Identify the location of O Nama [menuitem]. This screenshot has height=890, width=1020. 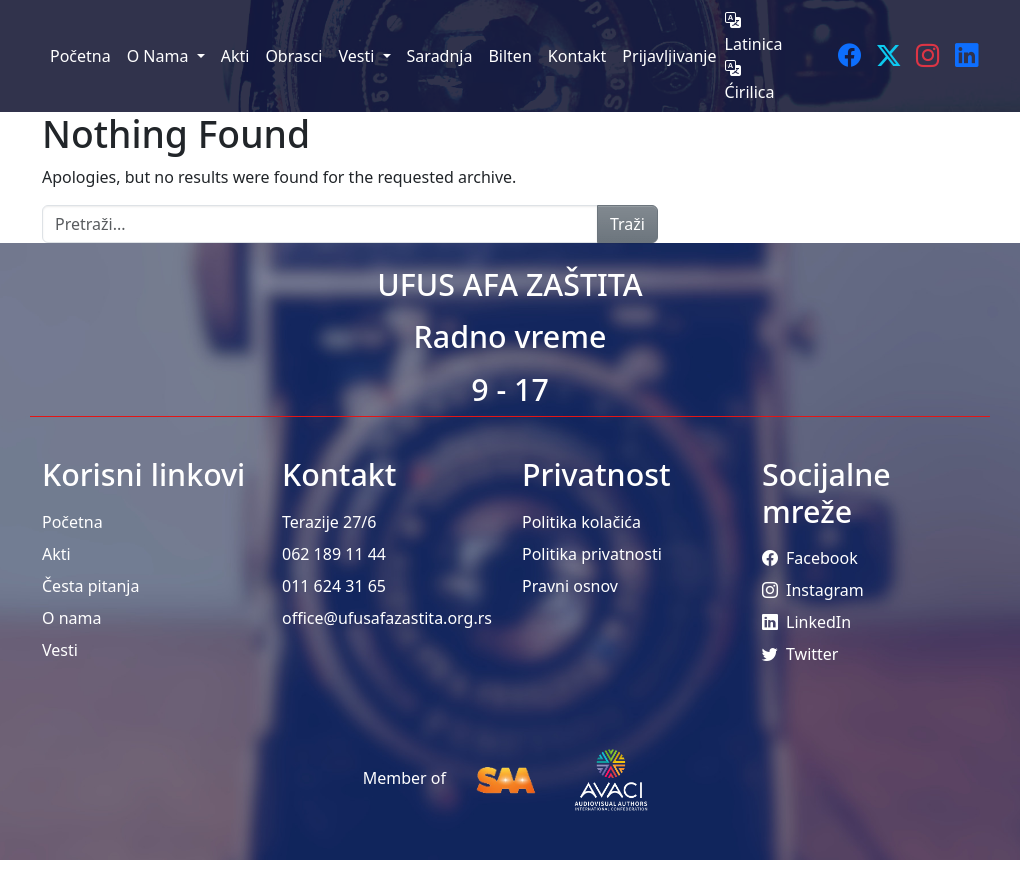
(160, 56).